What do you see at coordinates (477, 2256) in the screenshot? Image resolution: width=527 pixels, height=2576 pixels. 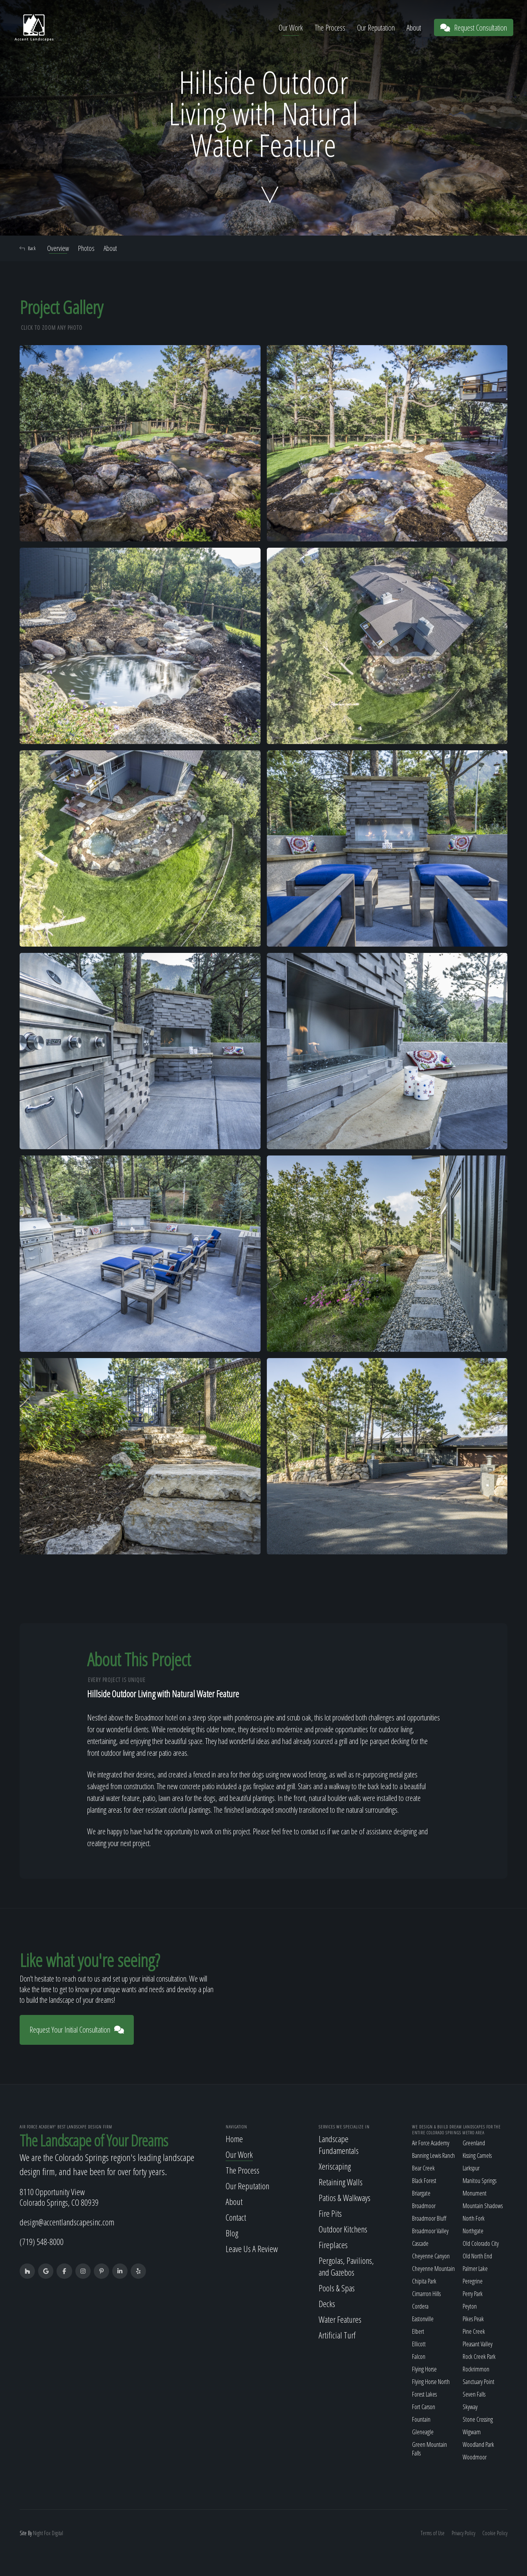 I see `Old North End` at bounding box center [477, 2256].